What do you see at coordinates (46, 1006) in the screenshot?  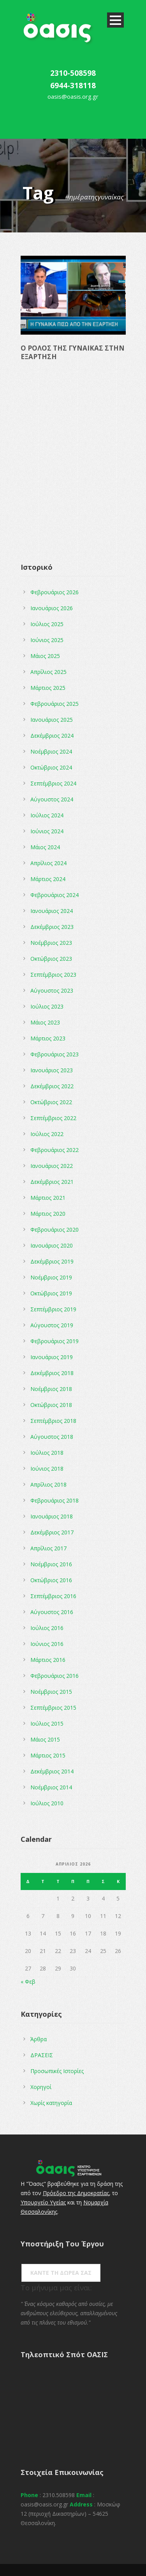 I see `Ιούλιος 2023` at bounding box center [46, 1006].